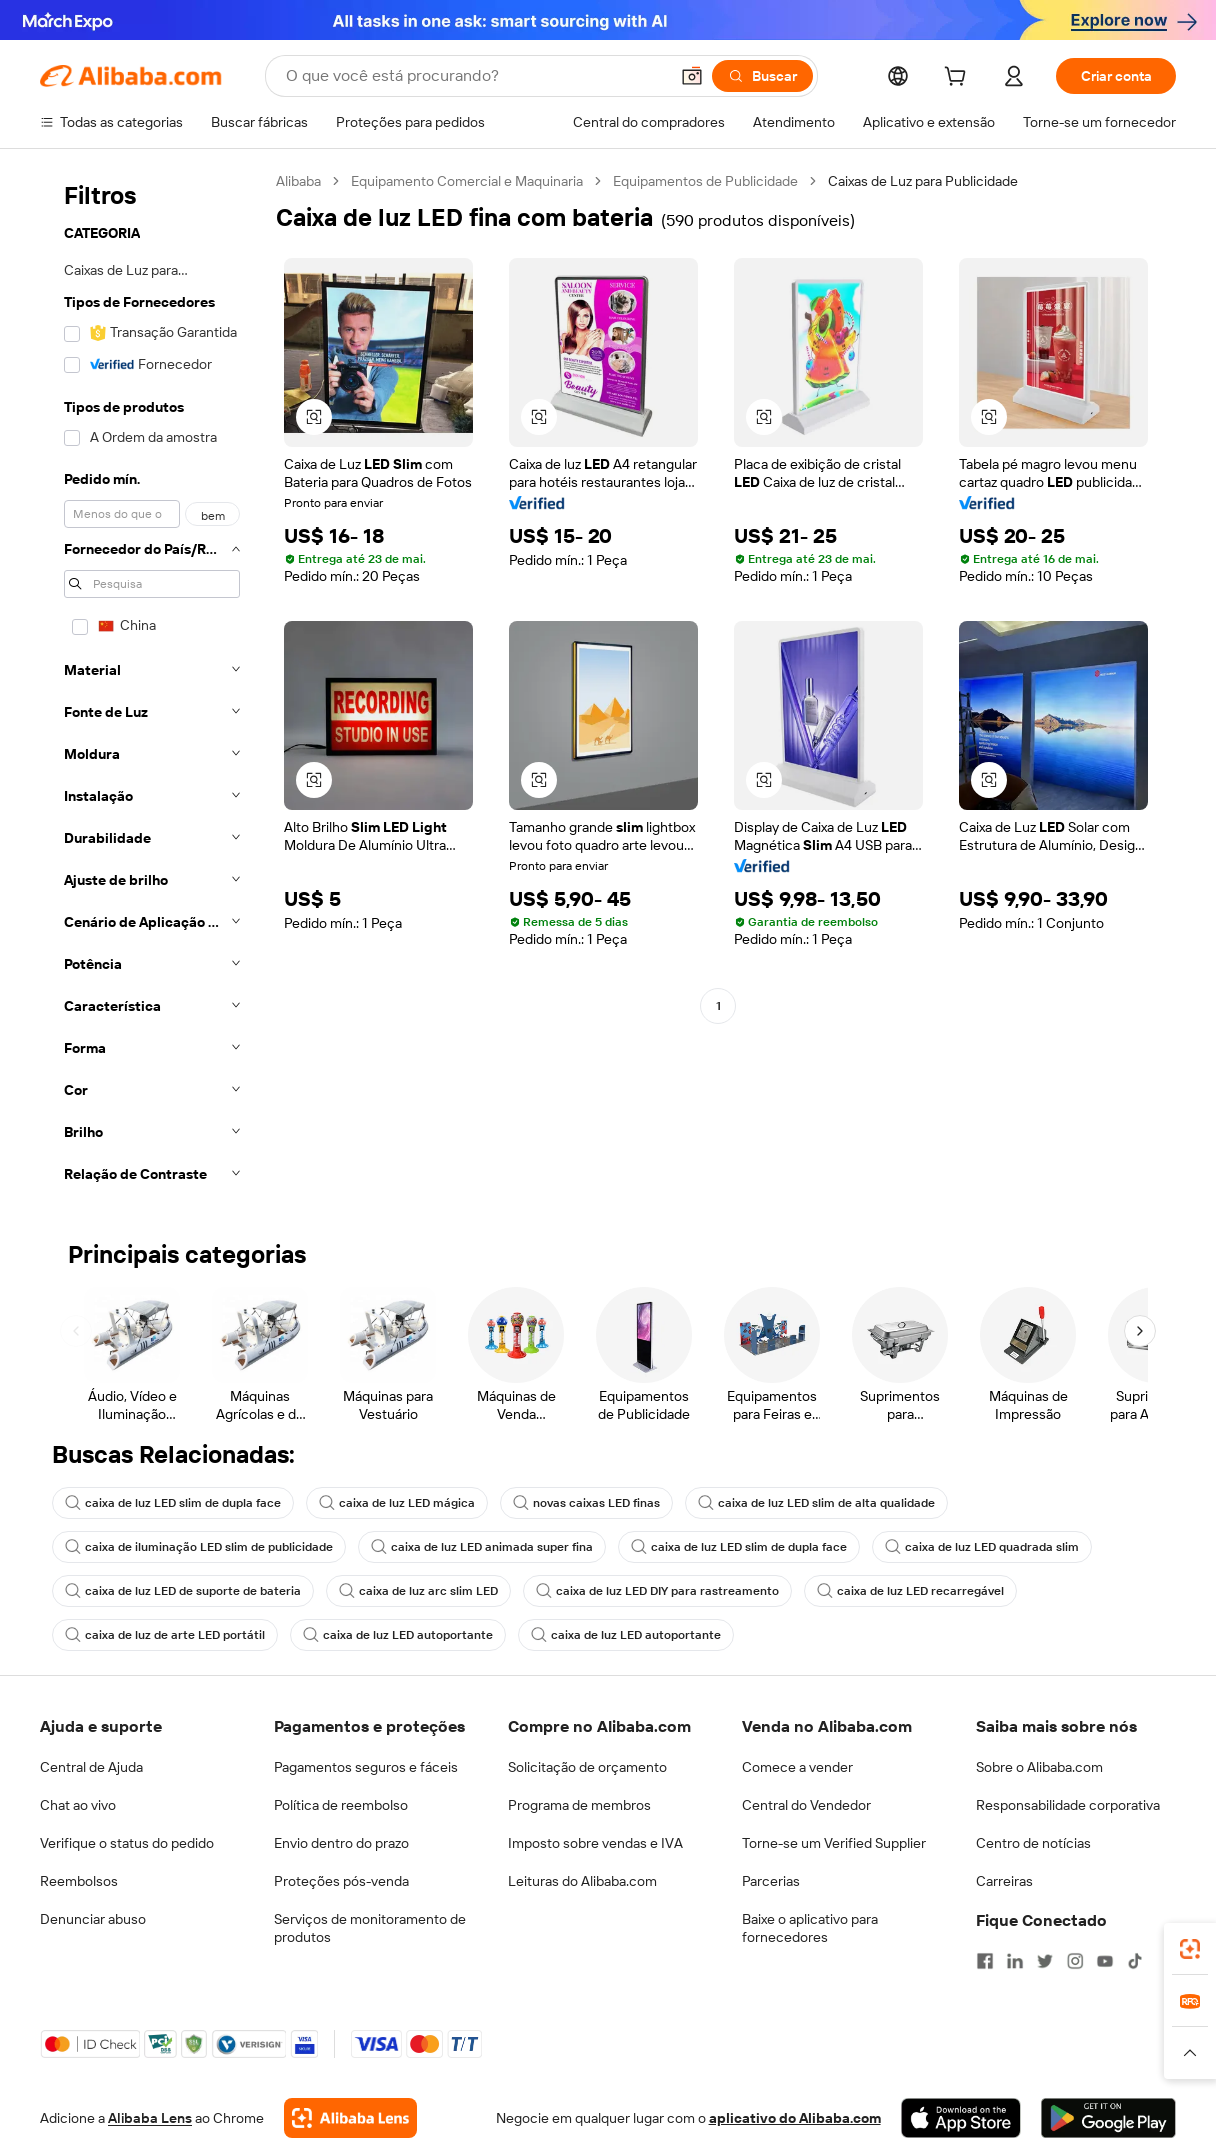 The height and width of the screenshot is (2139, 1216). What do you see at coordinates (692, 76) in the screenshot?
I see `[button]` at bounding box center [692, 76].